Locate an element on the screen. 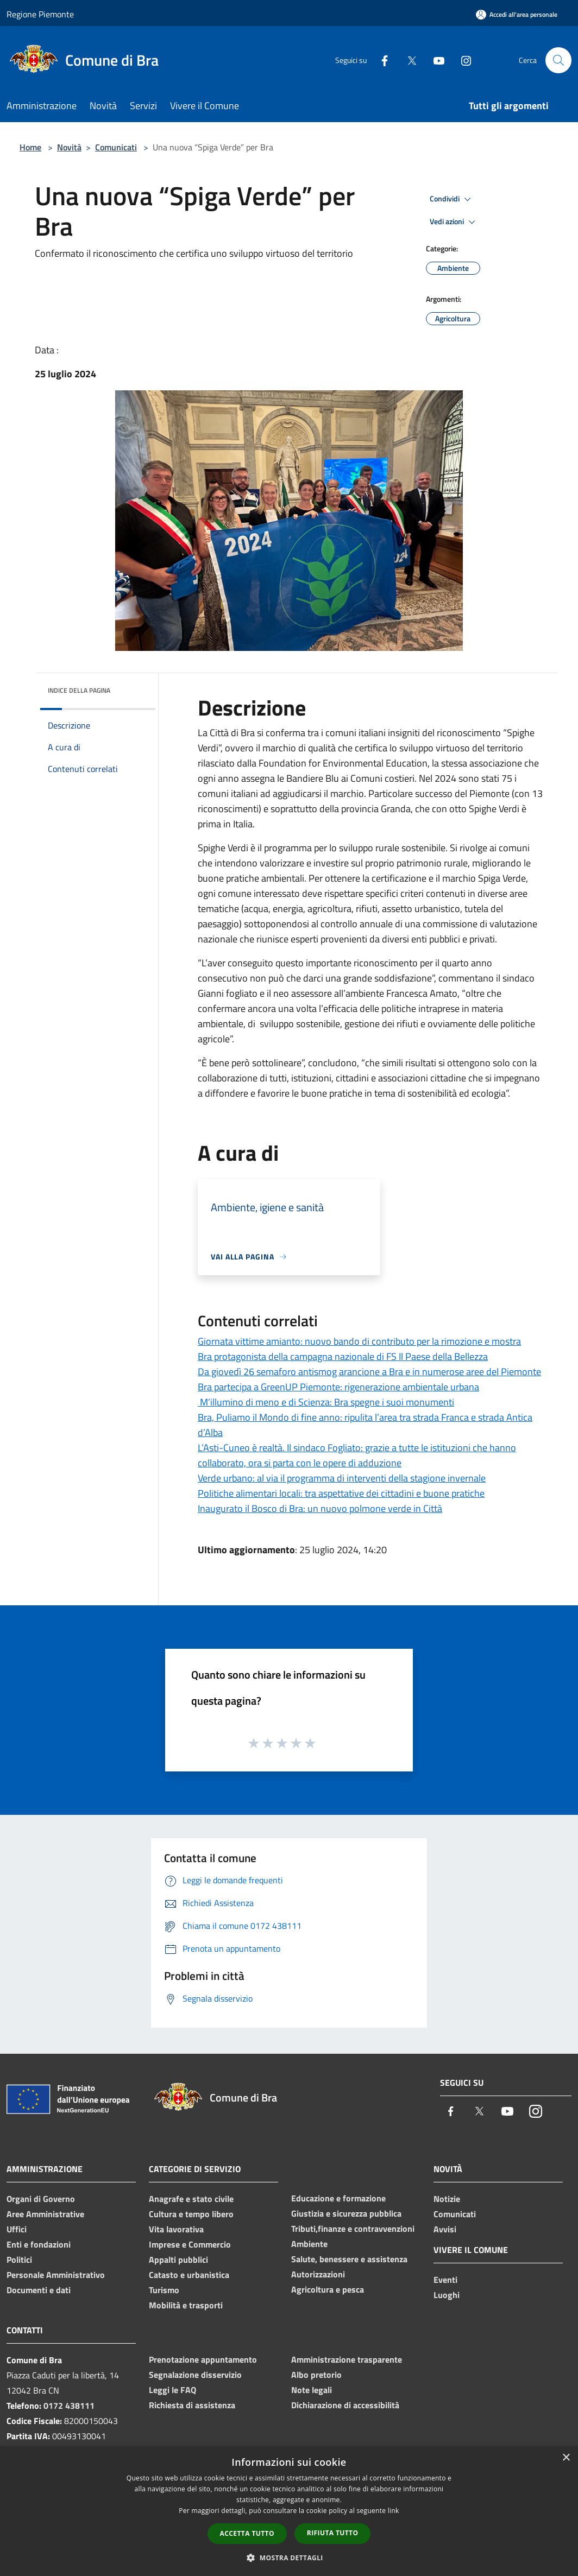 The width and height of the screenshot is (578, 2576). Uffici is located at coordinates (17, 2229).